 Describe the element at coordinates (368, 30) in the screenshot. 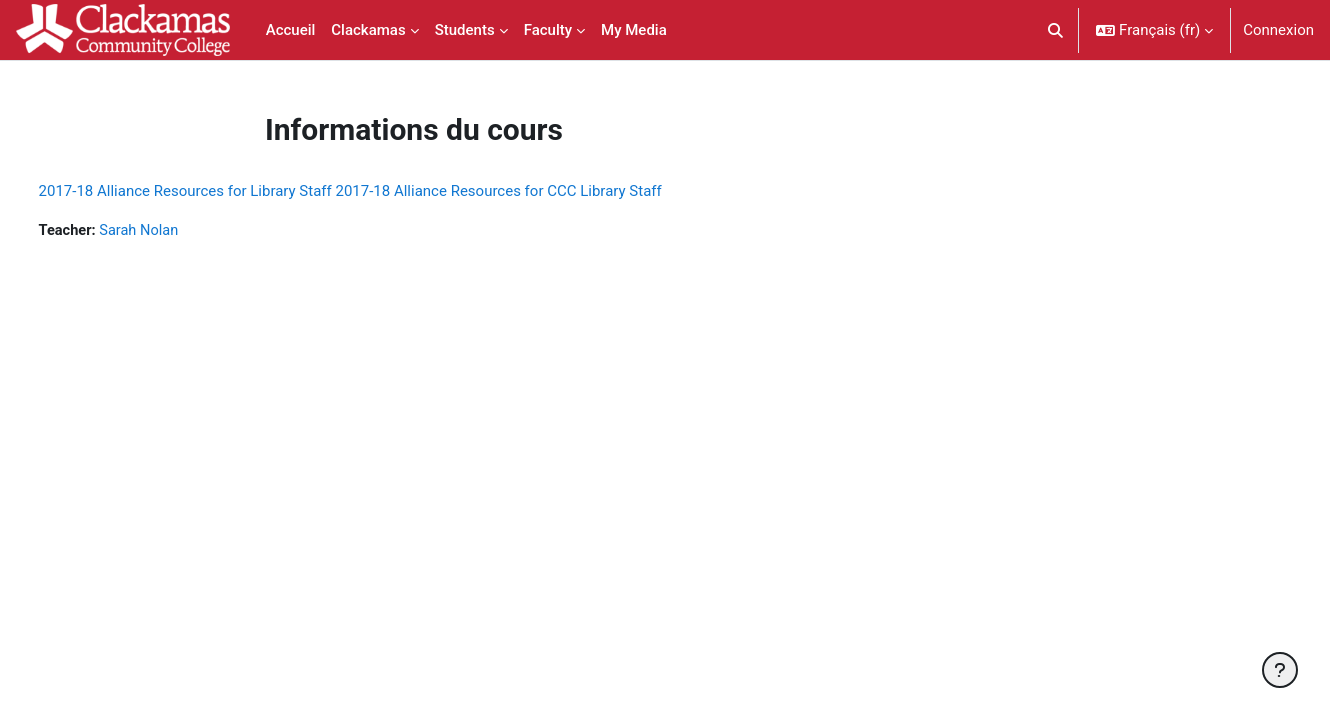

I see `Clackamas [menuitem]` at that location.